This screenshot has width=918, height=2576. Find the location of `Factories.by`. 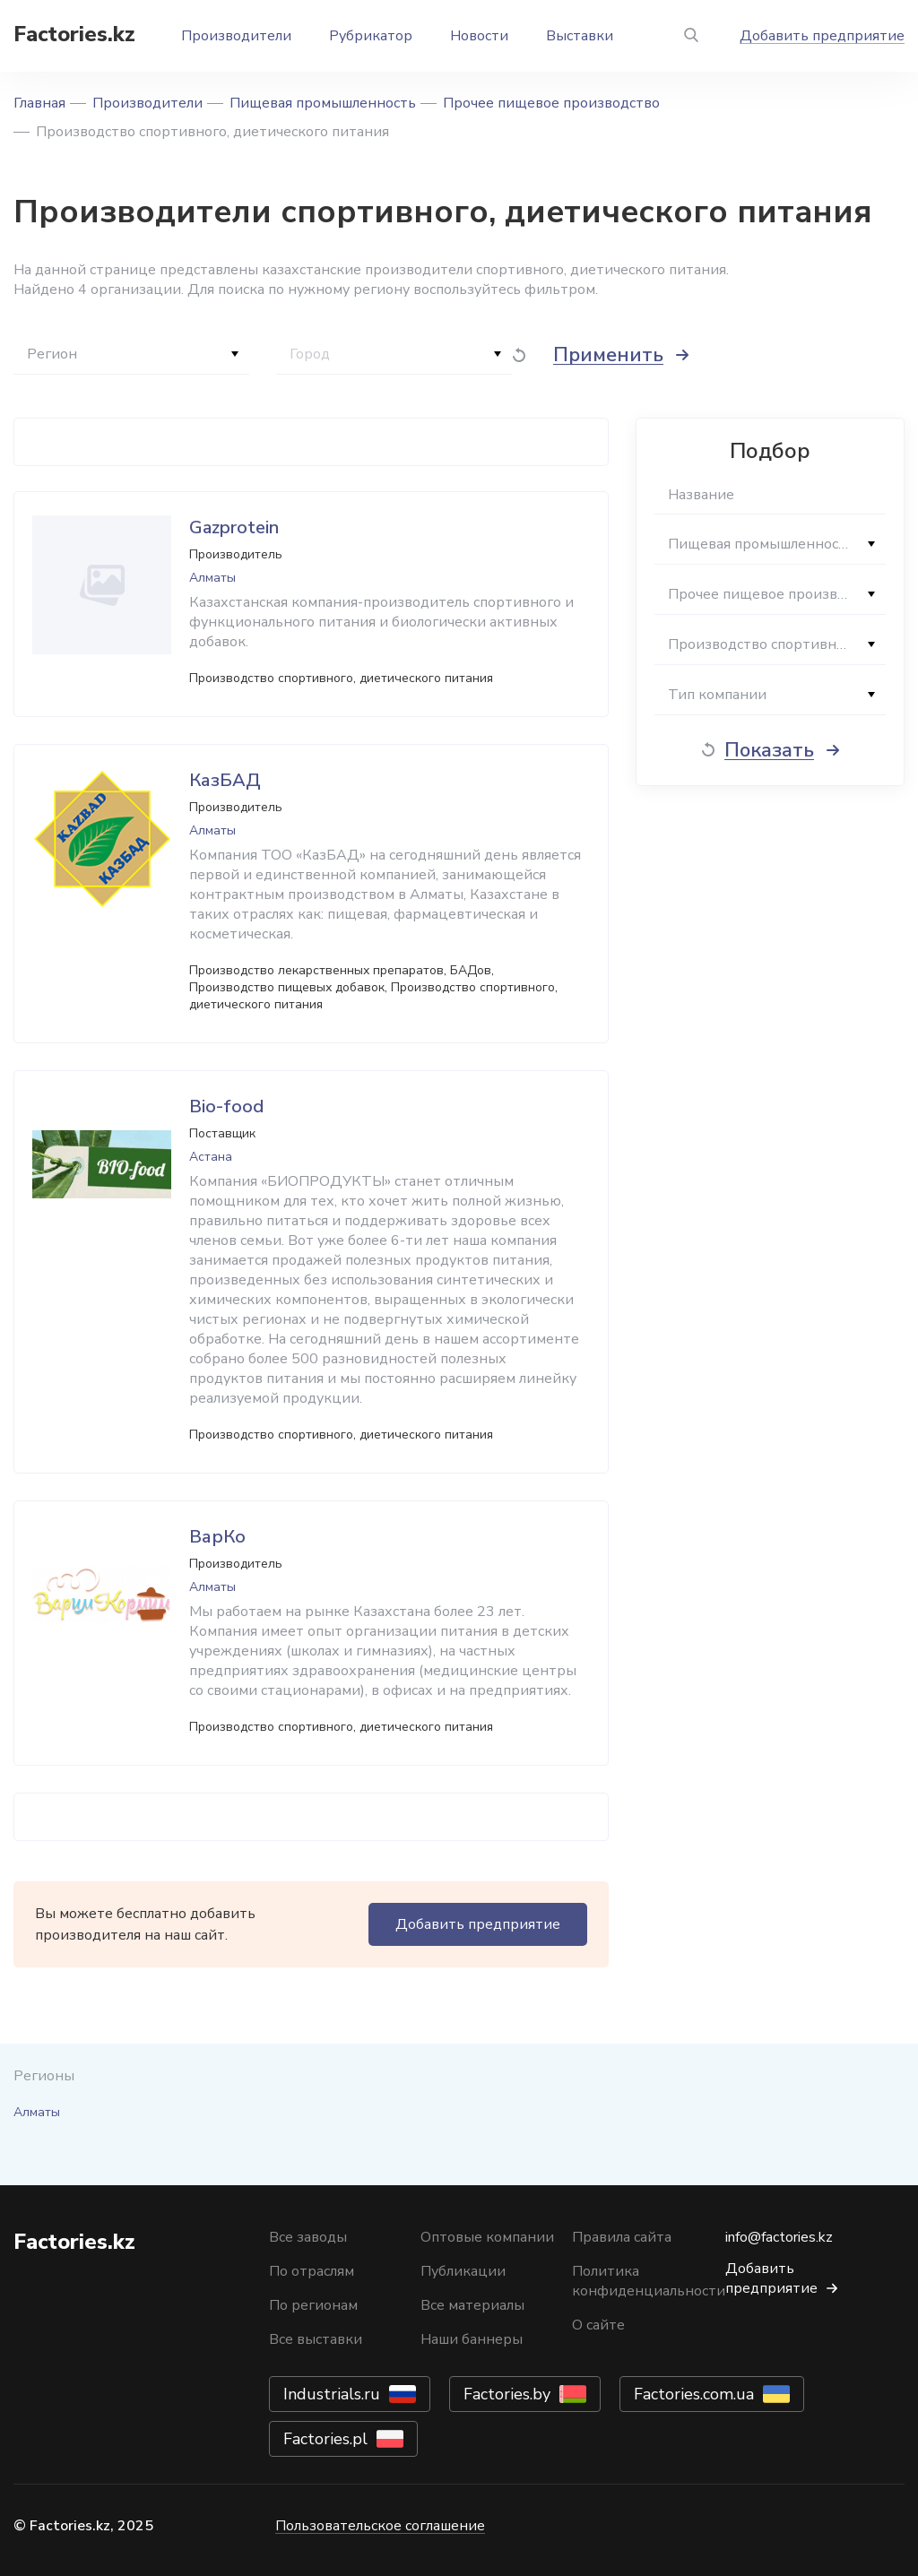

Factories.by is located at coordinates (506, 2394).